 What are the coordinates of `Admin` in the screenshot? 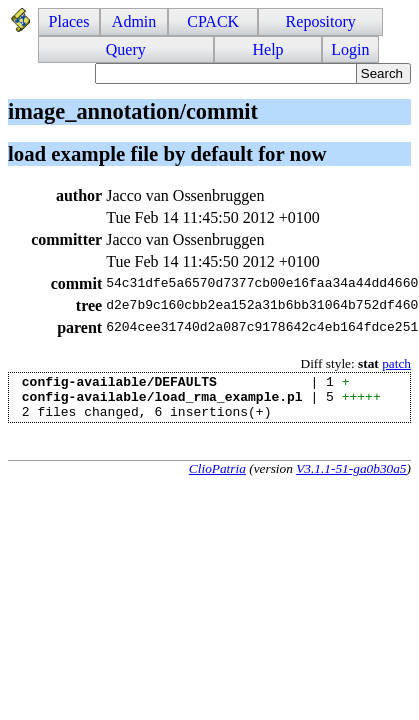 It's located at (134, 21).